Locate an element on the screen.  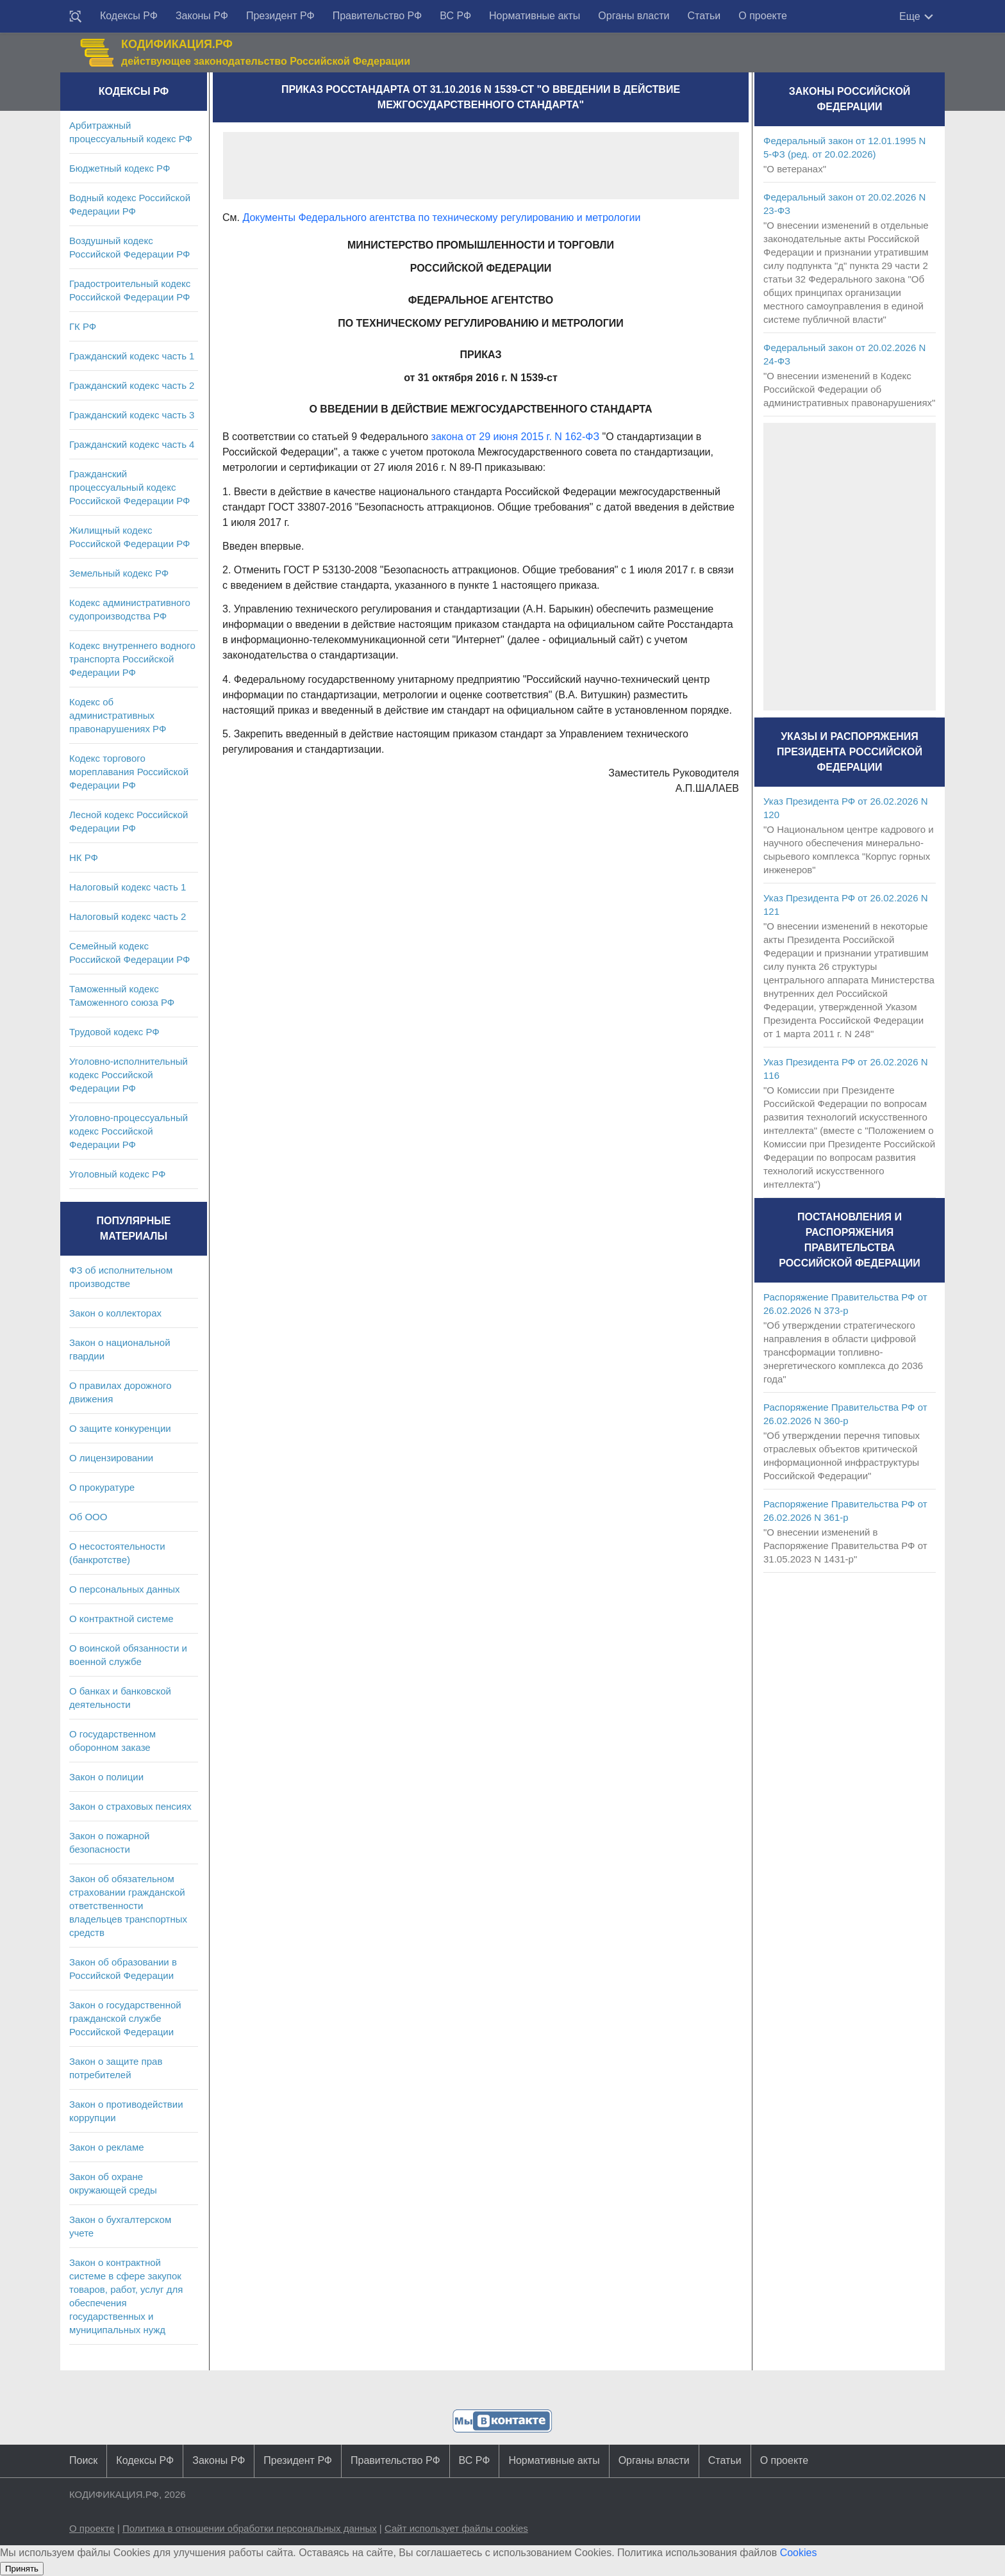
Кодекс об административных правонарушениях РФ is located at coordinates (117, 715).